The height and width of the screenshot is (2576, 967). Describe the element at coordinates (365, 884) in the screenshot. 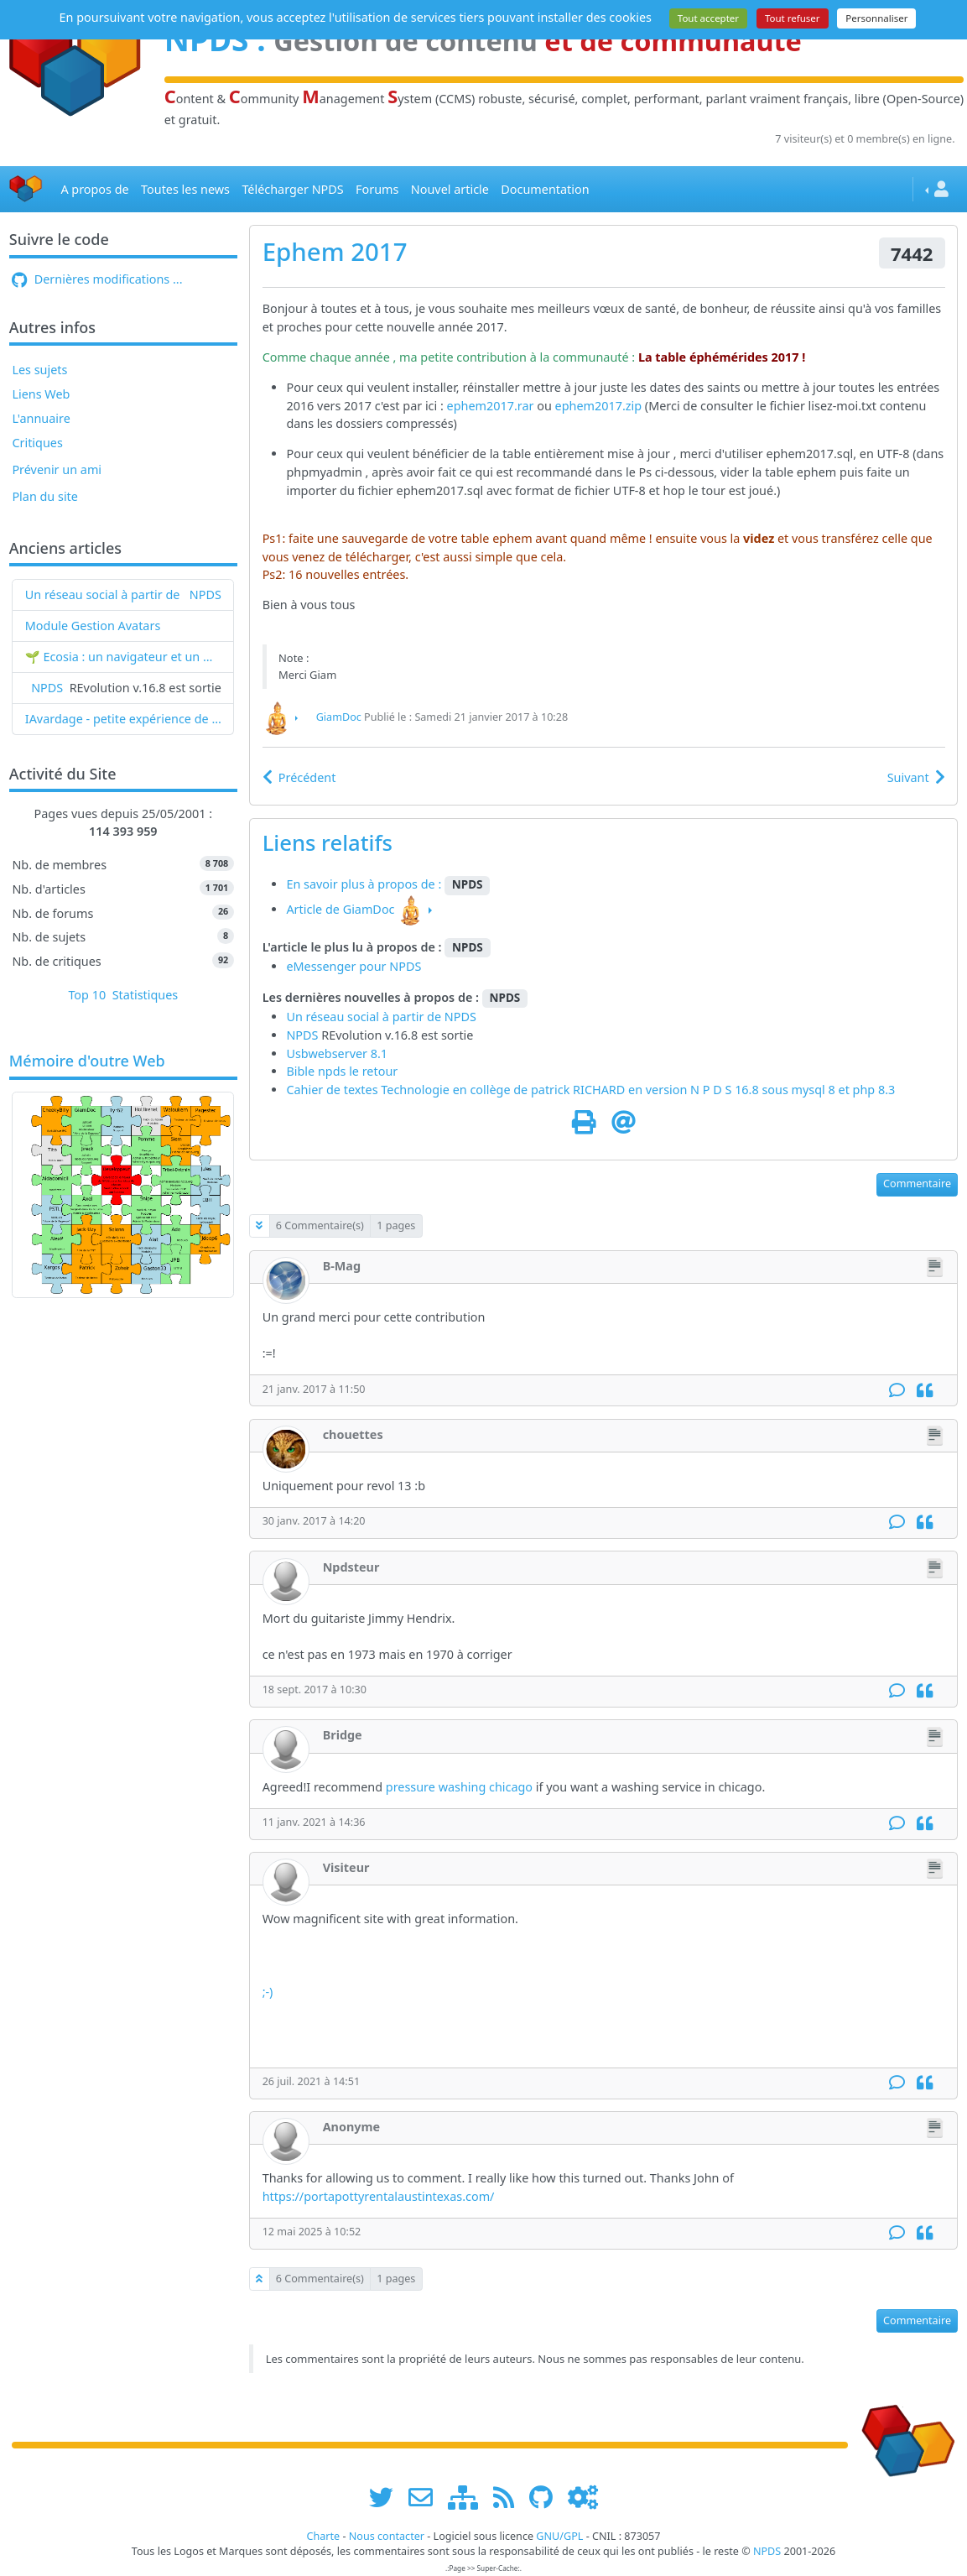

I see `En savoir plus à propos de :` at that location.